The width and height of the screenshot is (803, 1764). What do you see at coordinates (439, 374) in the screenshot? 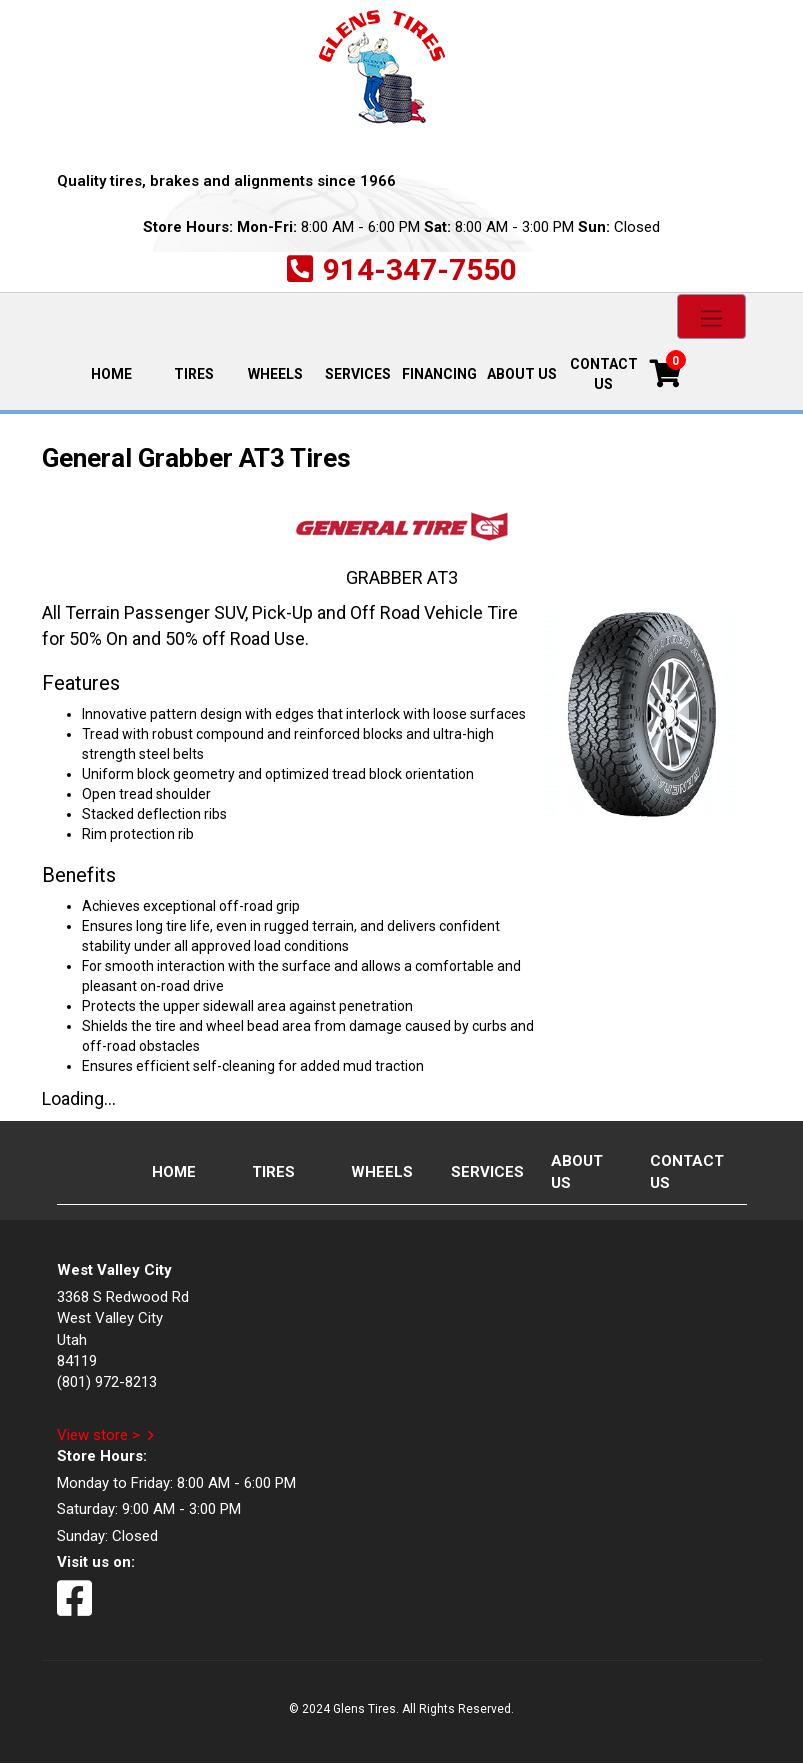
I see `Financing` at bounding box center [439, 374].